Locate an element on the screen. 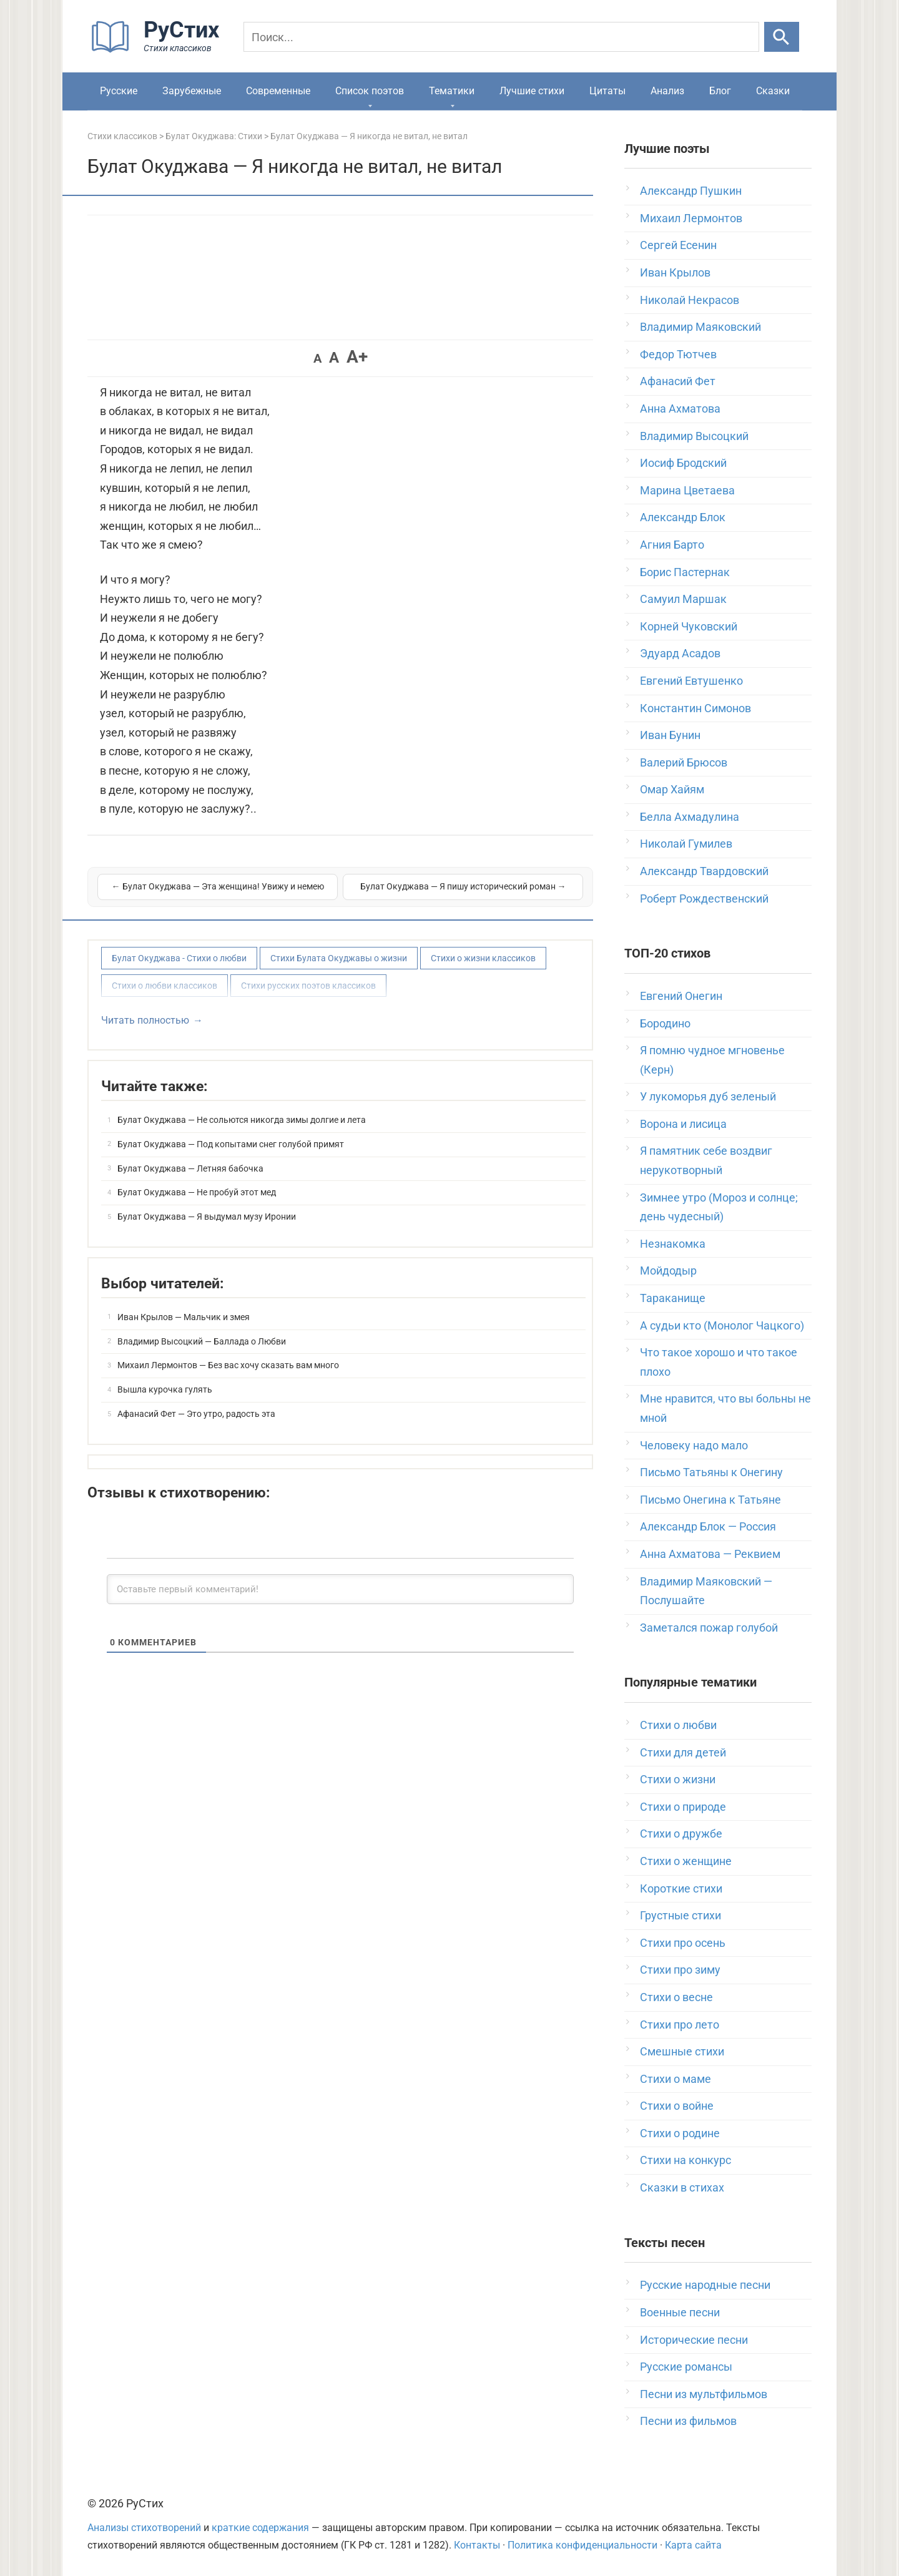  Тематики is located at coordinates (451, 91).